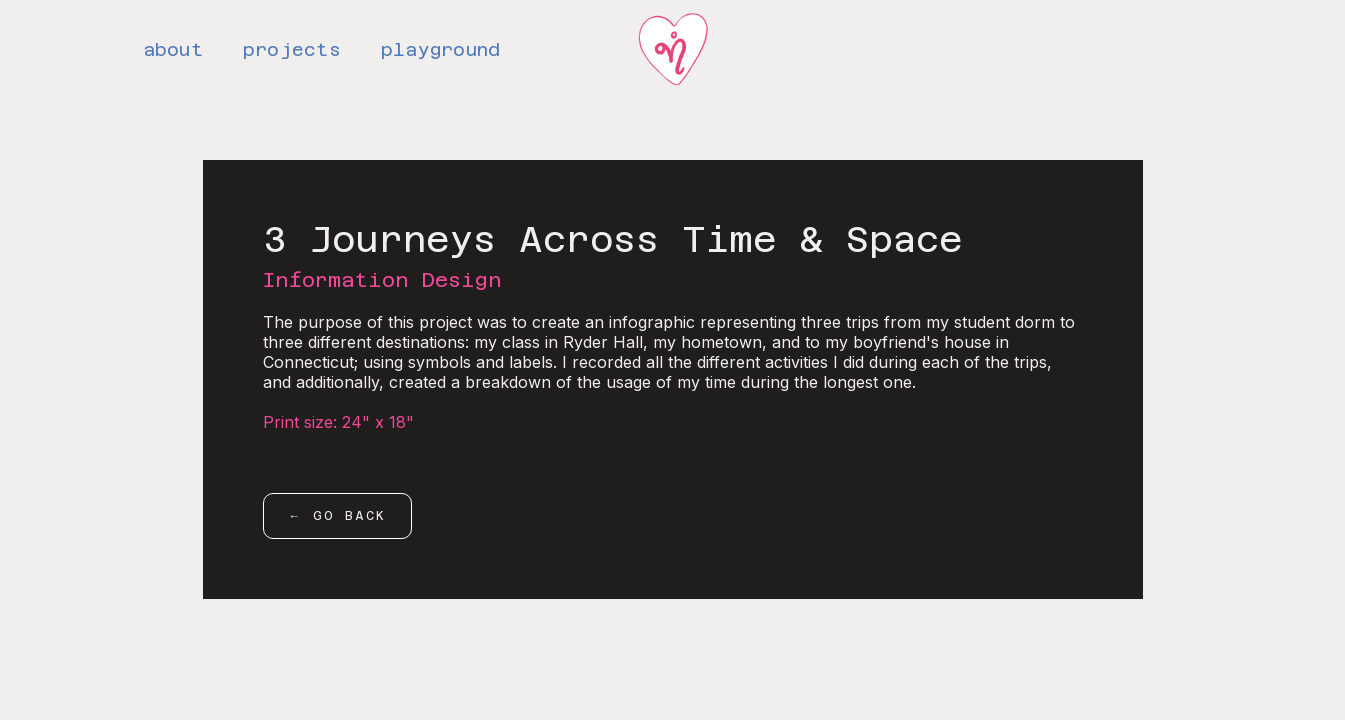  I want to click on [home], so click(673, 51).